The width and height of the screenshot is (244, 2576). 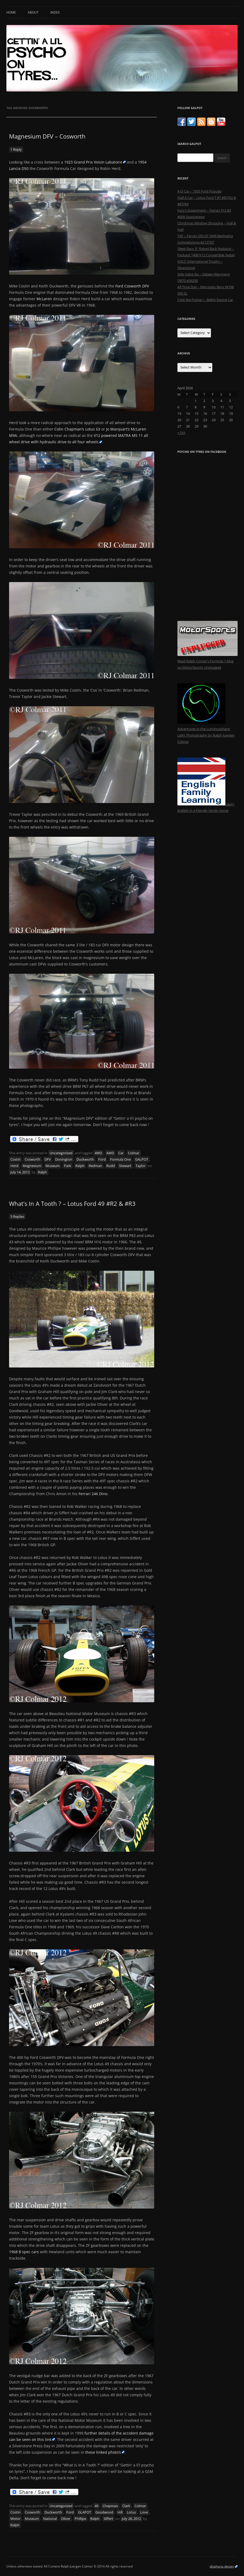 I want to click on Clark, so click(x=126, y=2505).